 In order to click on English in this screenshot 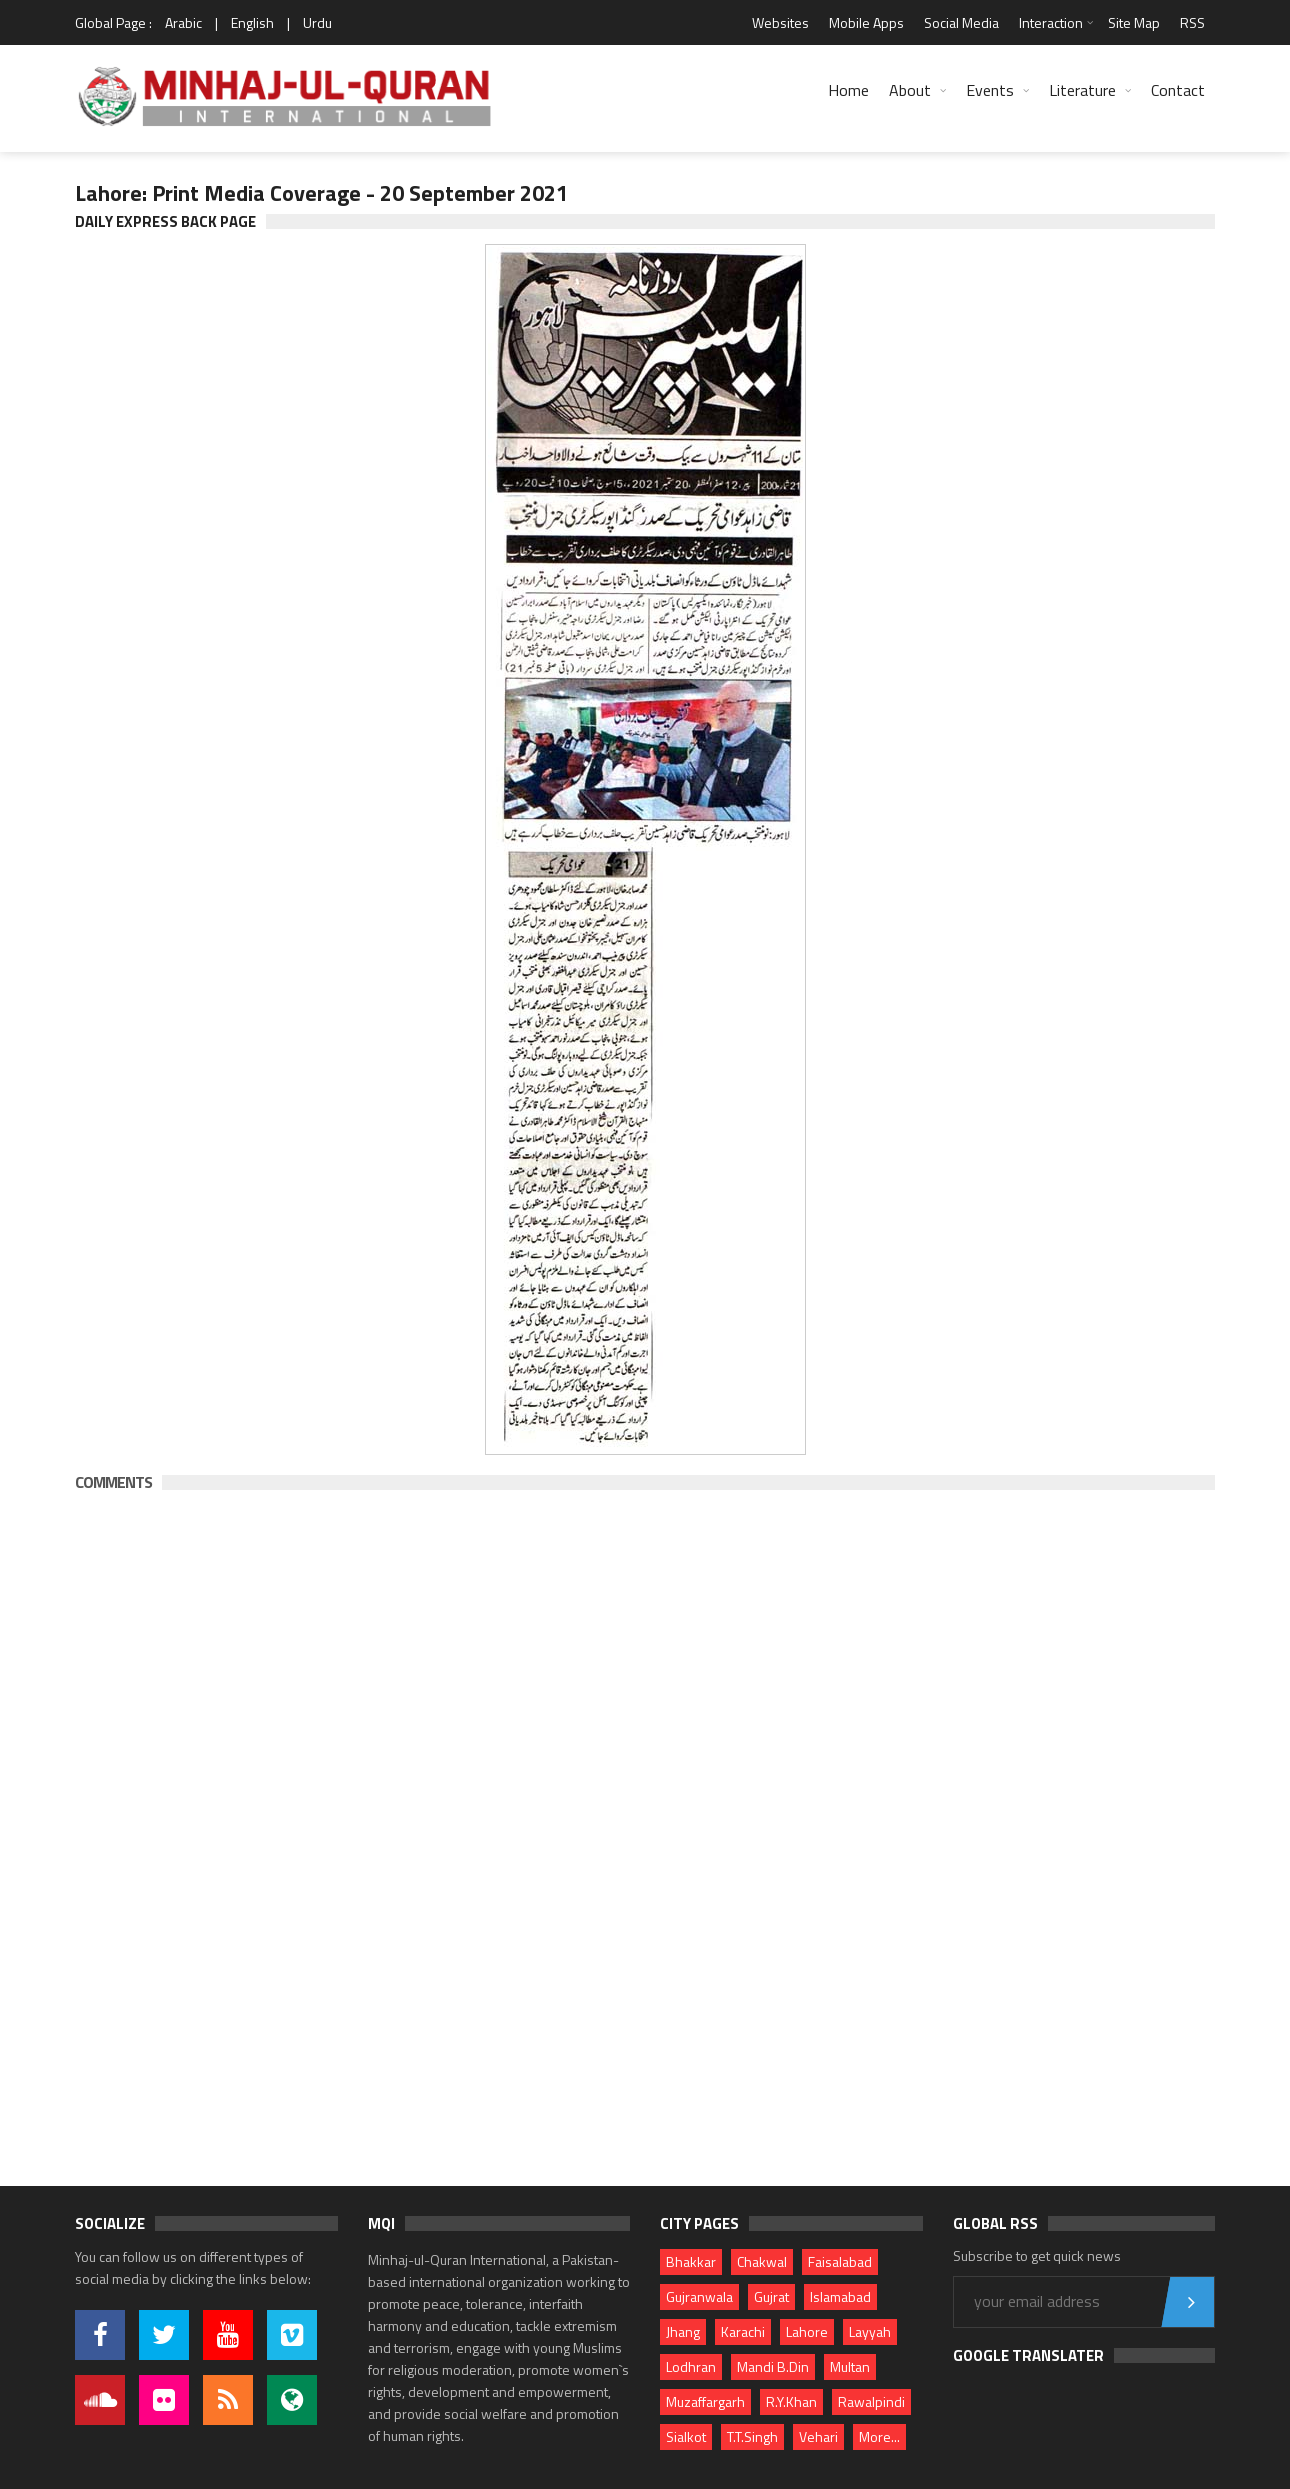, I will do `click(252, 22)`.